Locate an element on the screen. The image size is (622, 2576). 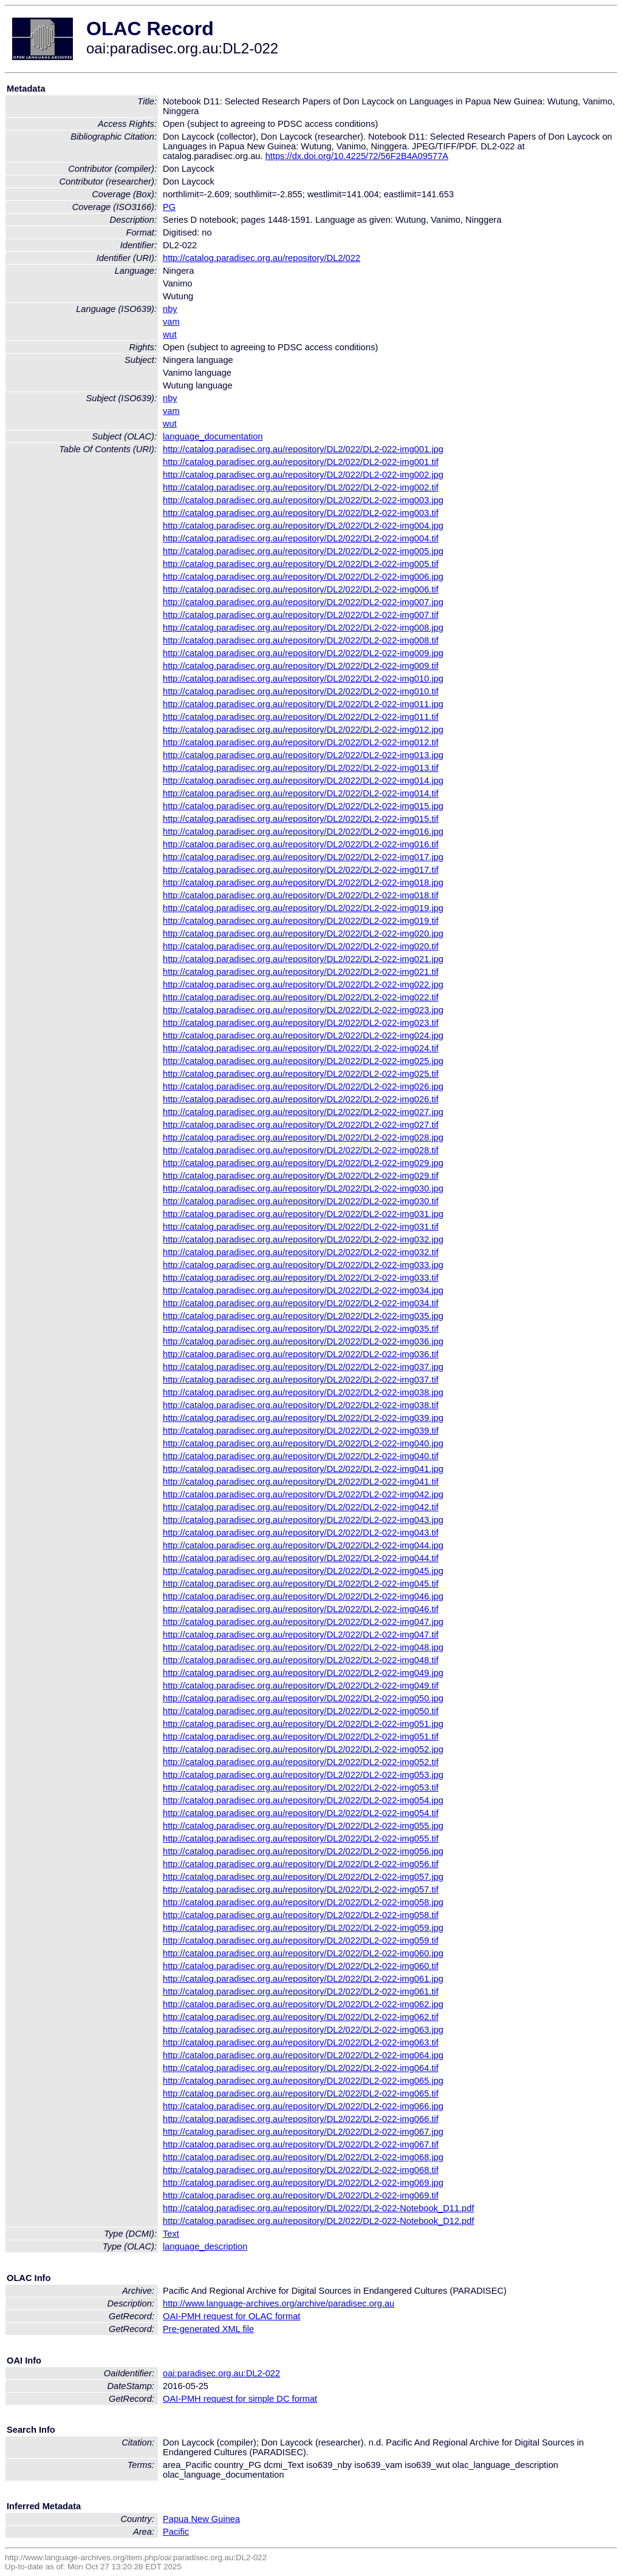
http://catalog.paradisec.org.au/repository/DL2/022/DL2-022-img065.tif is located at coordinates (301, 2093).